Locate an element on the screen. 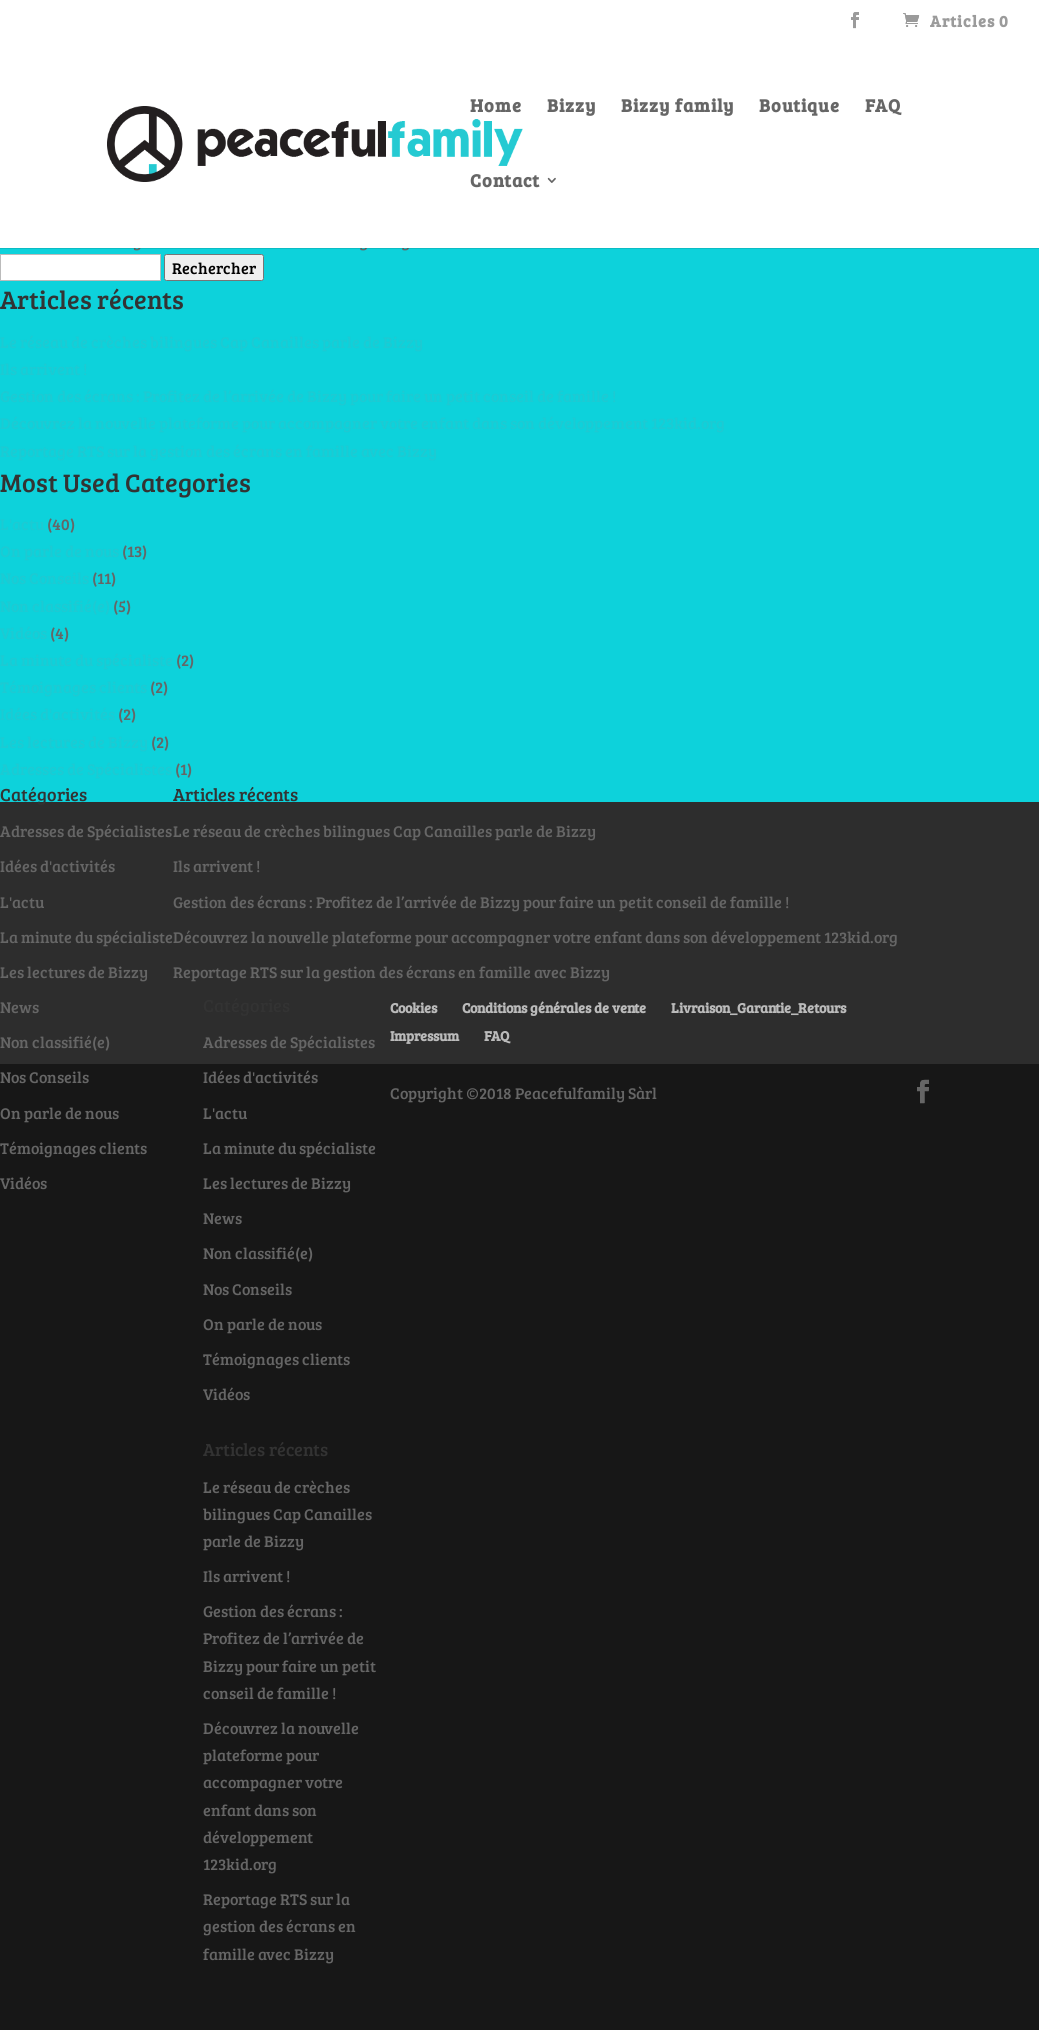 The width and height of the screenshot is (1039, 2030). Adresses de Spécialistes is located at coordinates (86, 768).